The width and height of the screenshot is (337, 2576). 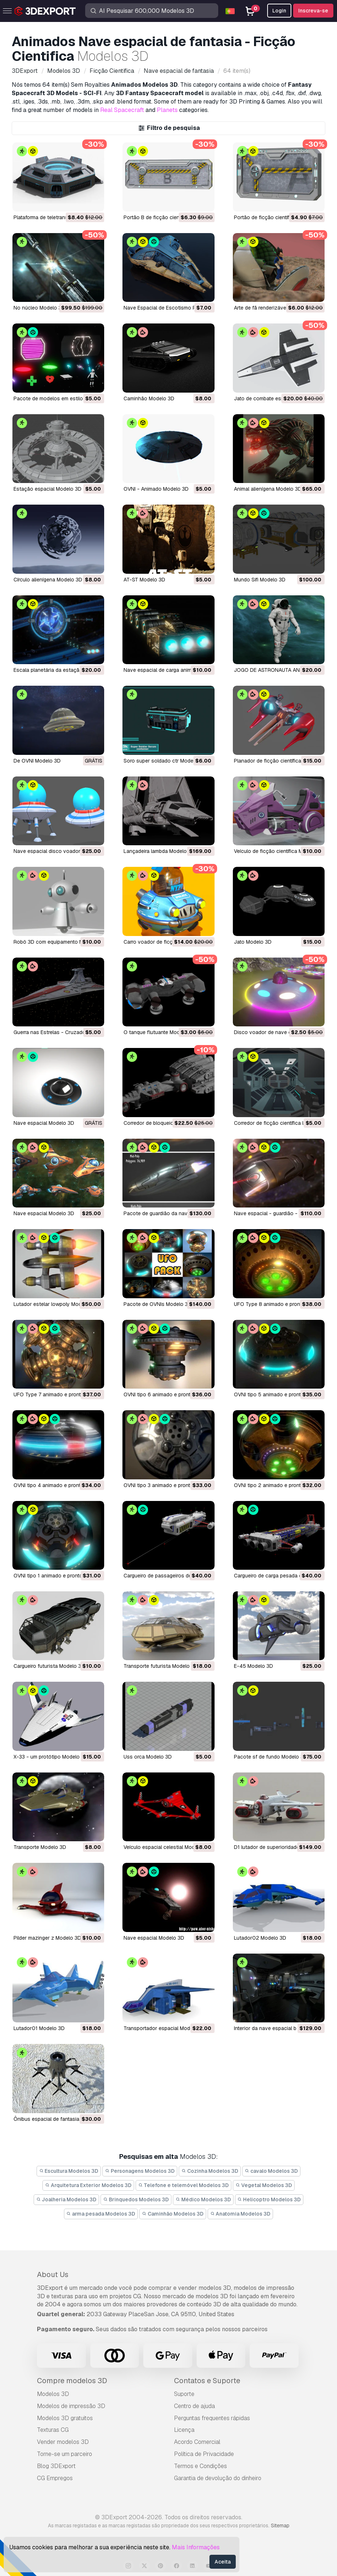 I want to click on Joalheria Modelos 3D, so click(x=66, y=2199).